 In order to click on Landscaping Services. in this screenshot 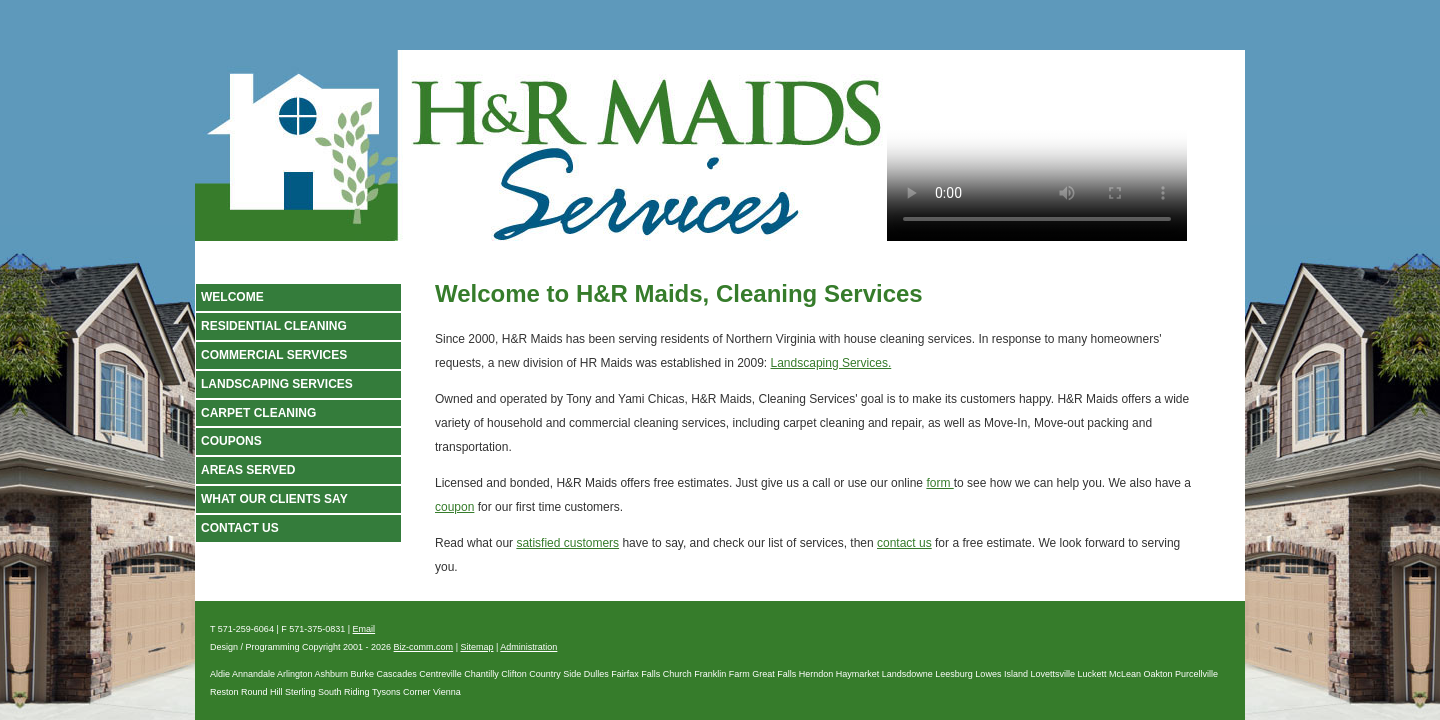, I will do `click(831, 363)`.